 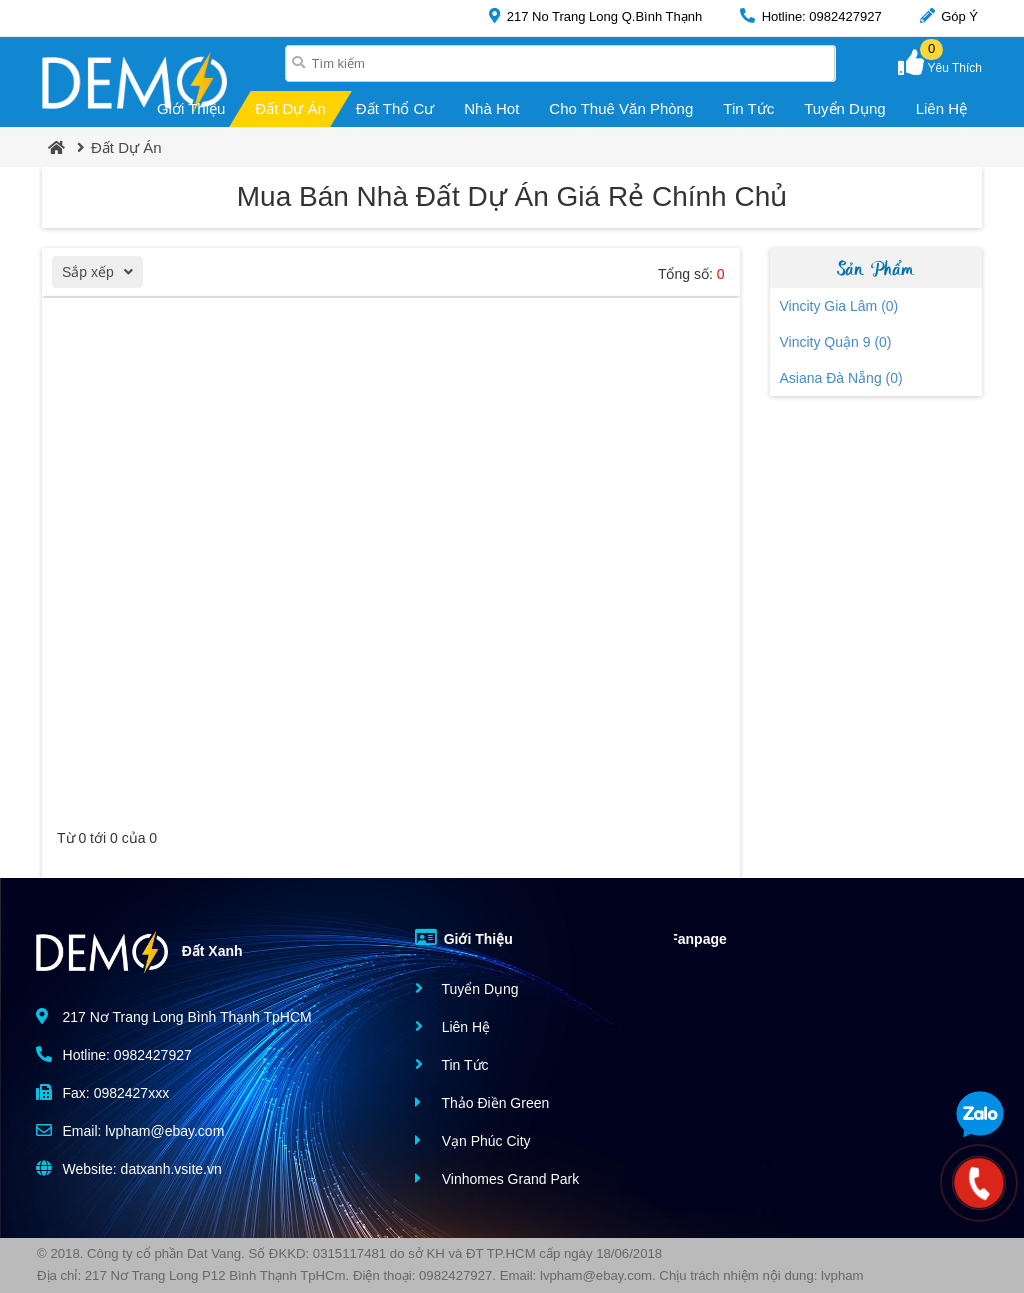 What do you see at coordinates (748, 108) in the screenshot?
I see `Tin Tức` at bounding box center [748, 108].